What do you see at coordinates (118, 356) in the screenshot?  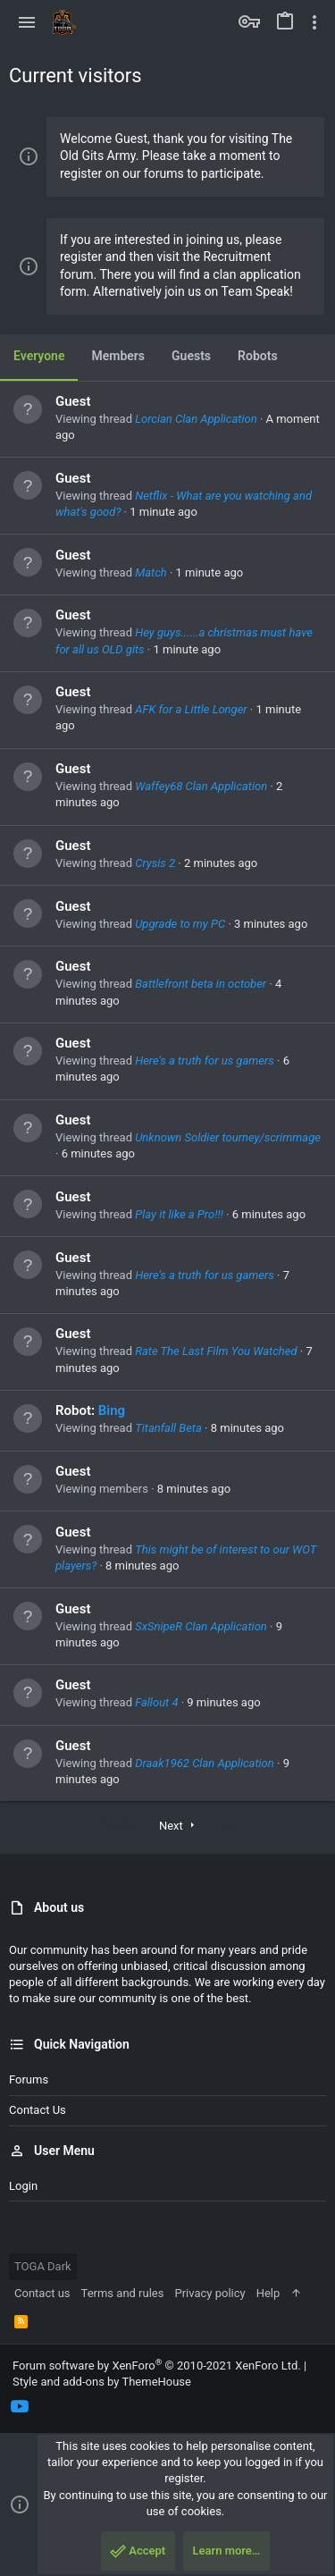 I see `Members` at bounding box center [118, 356].